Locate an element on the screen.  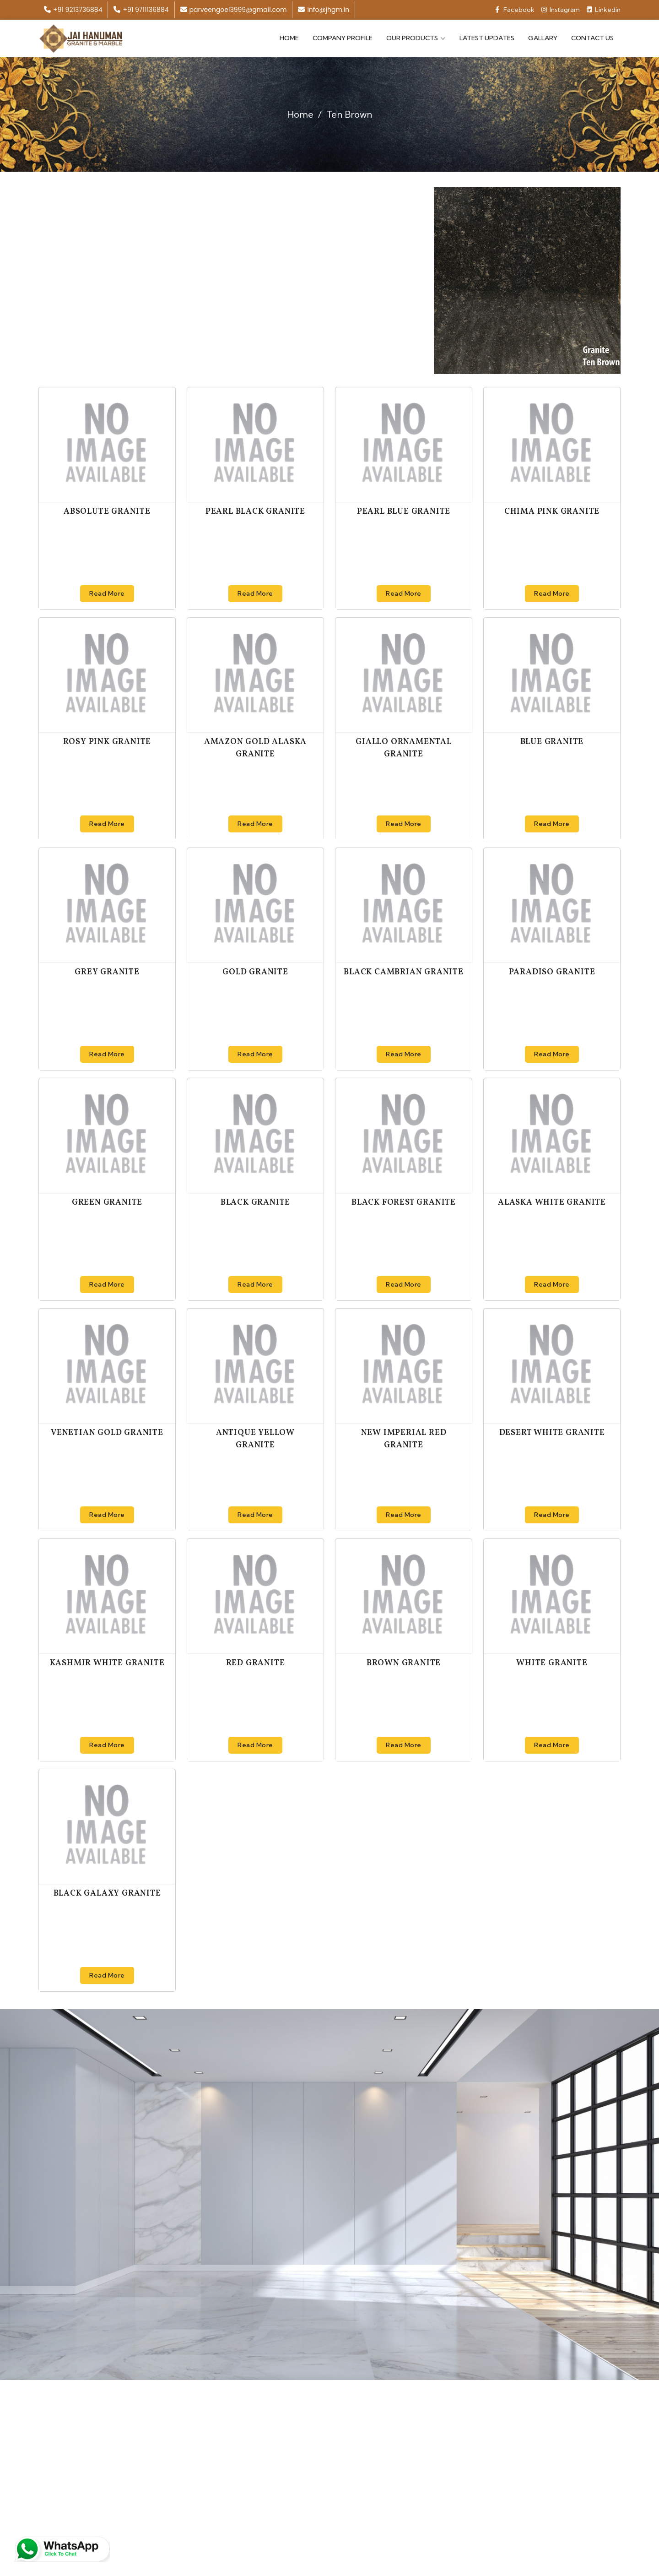
Latest Updates is located at coordinates (486, 37).